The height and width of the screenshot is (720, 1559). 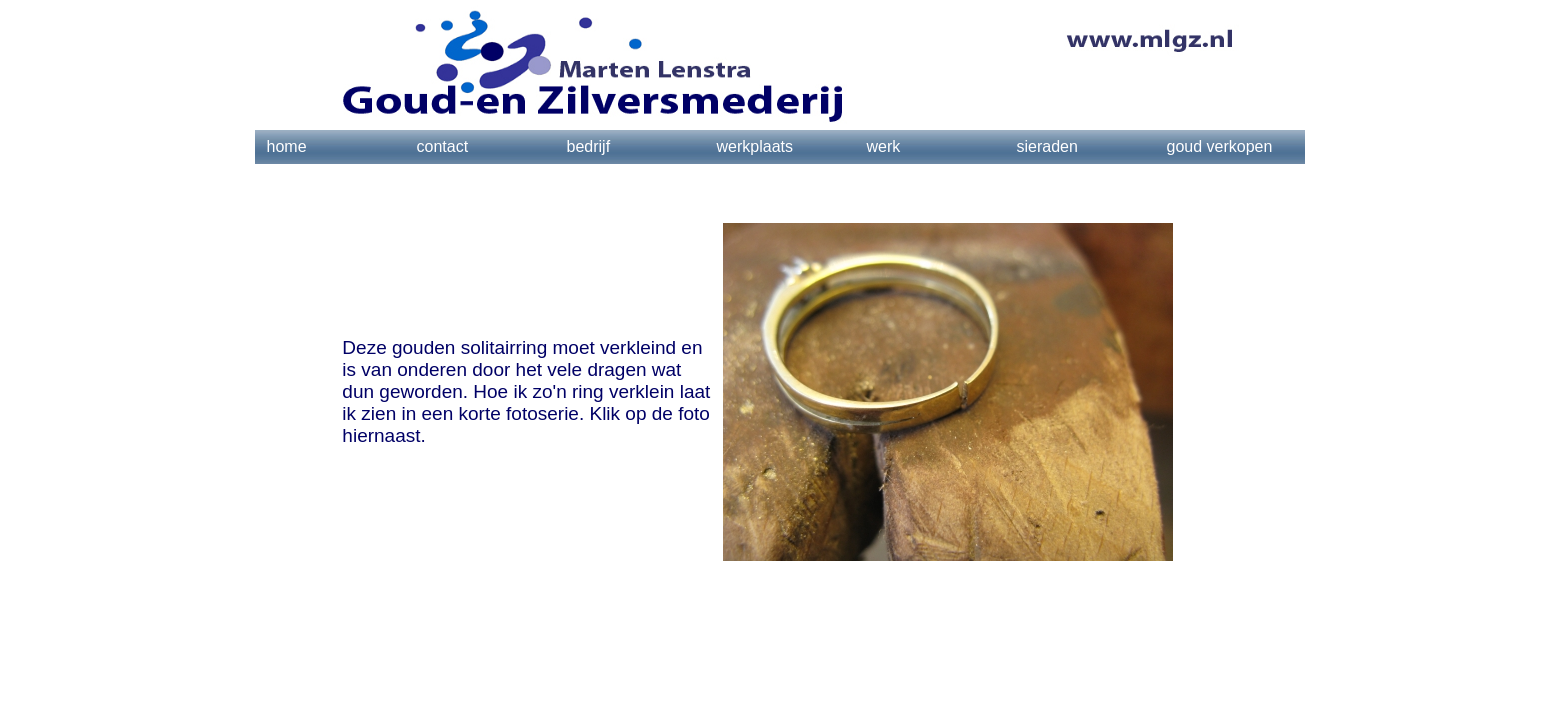 What do you see at coordinates (287, 146) in the screenshot?
I see `home` at bounding box center [287, 146].